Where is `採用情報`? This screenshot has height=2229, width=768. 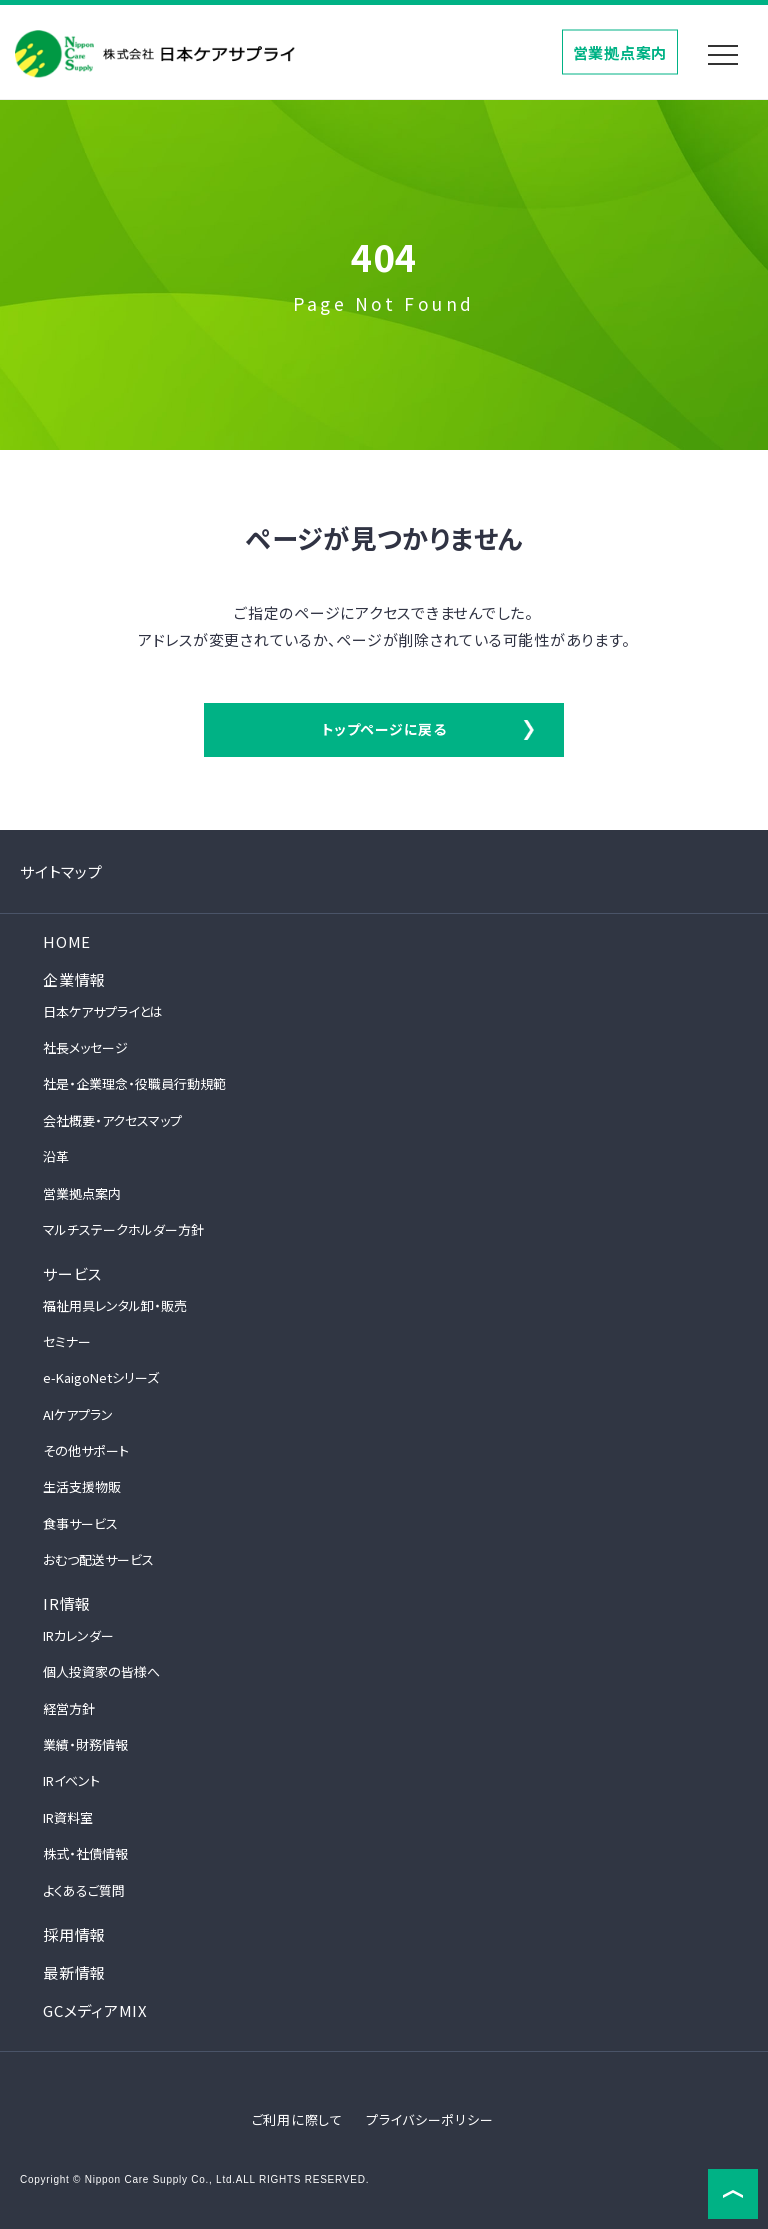 採用情報 is located at coordinates (74, 1934).